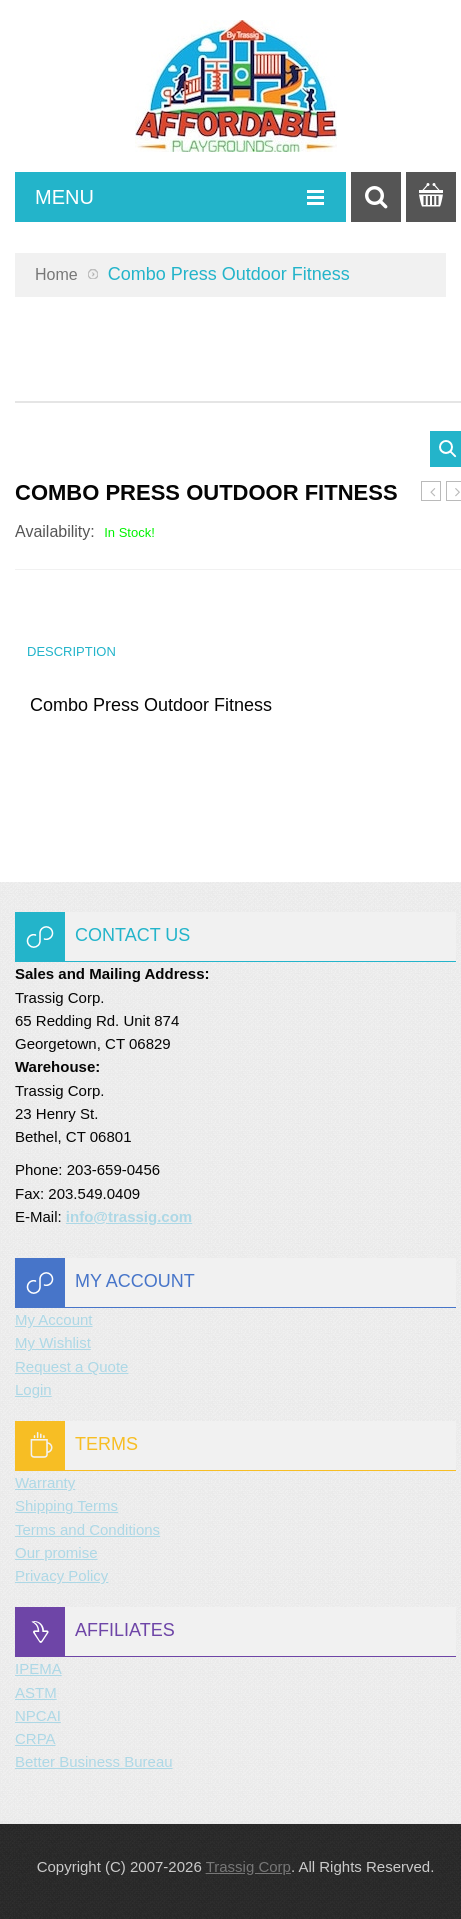 This screenshot has width=461, height=1919. What do you see at coordinates (33, 1389) in the screenshot?
I see `Login` at bounding box center [33, 1389].